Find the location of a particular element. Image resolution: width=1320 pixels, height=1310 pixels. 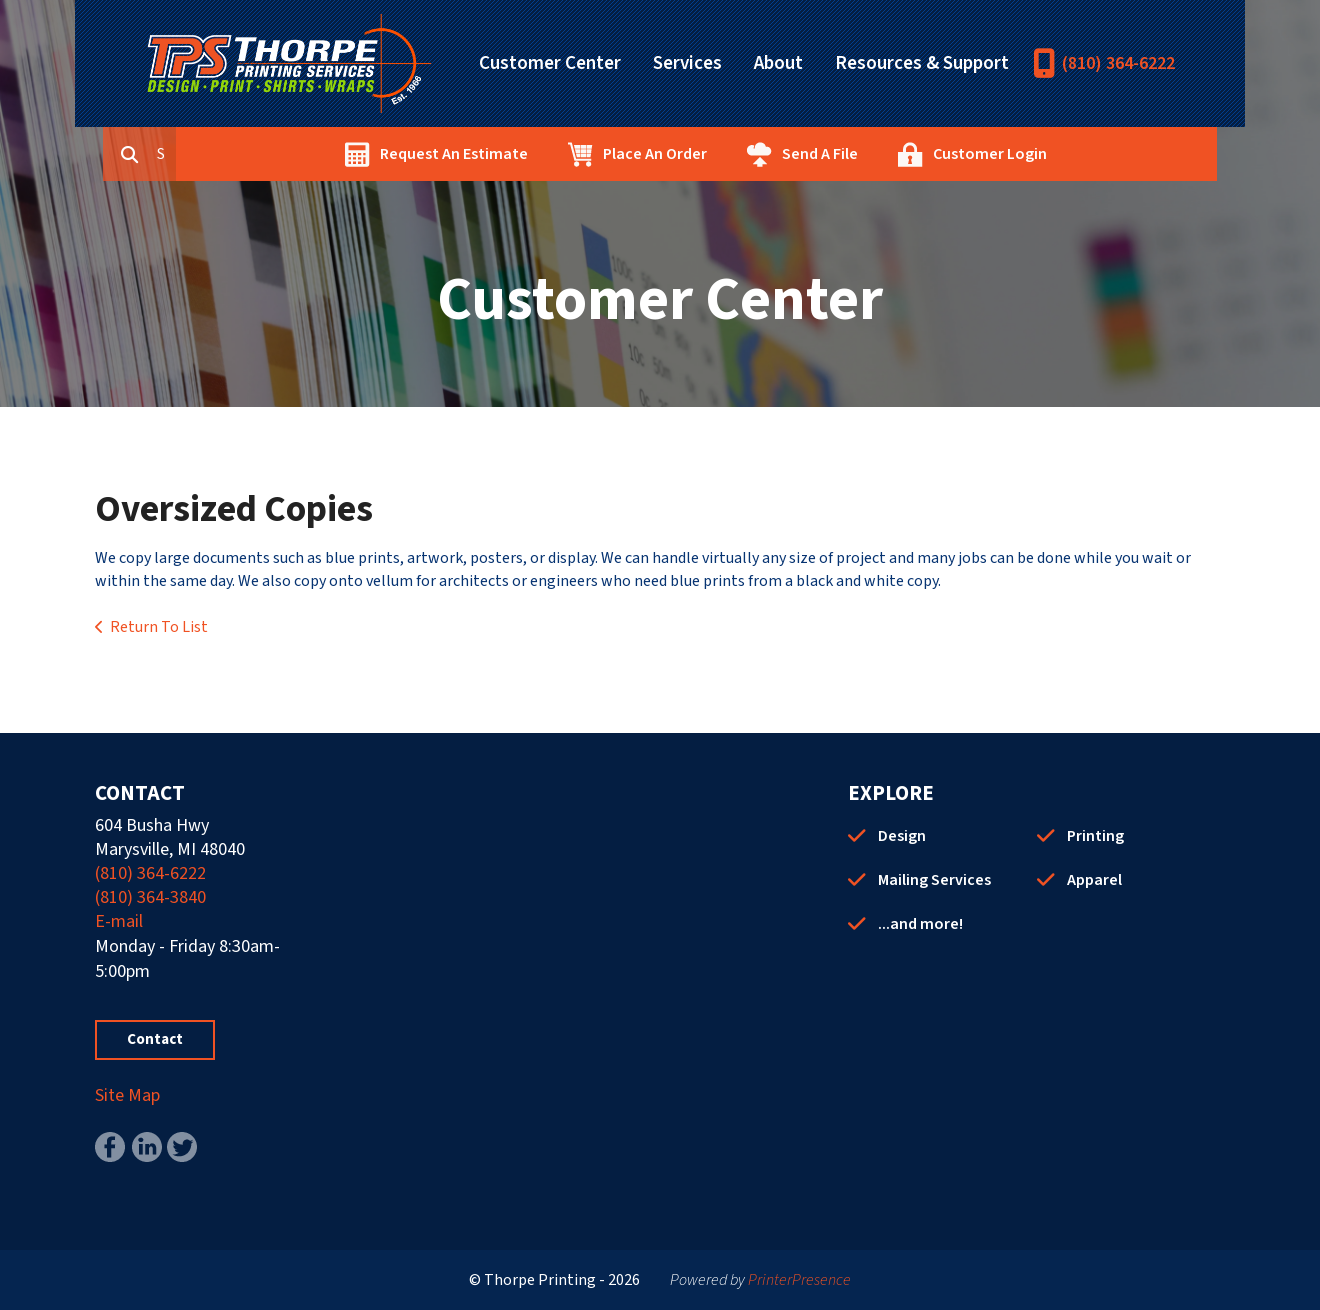

Services is located at coordinates (687, 63).